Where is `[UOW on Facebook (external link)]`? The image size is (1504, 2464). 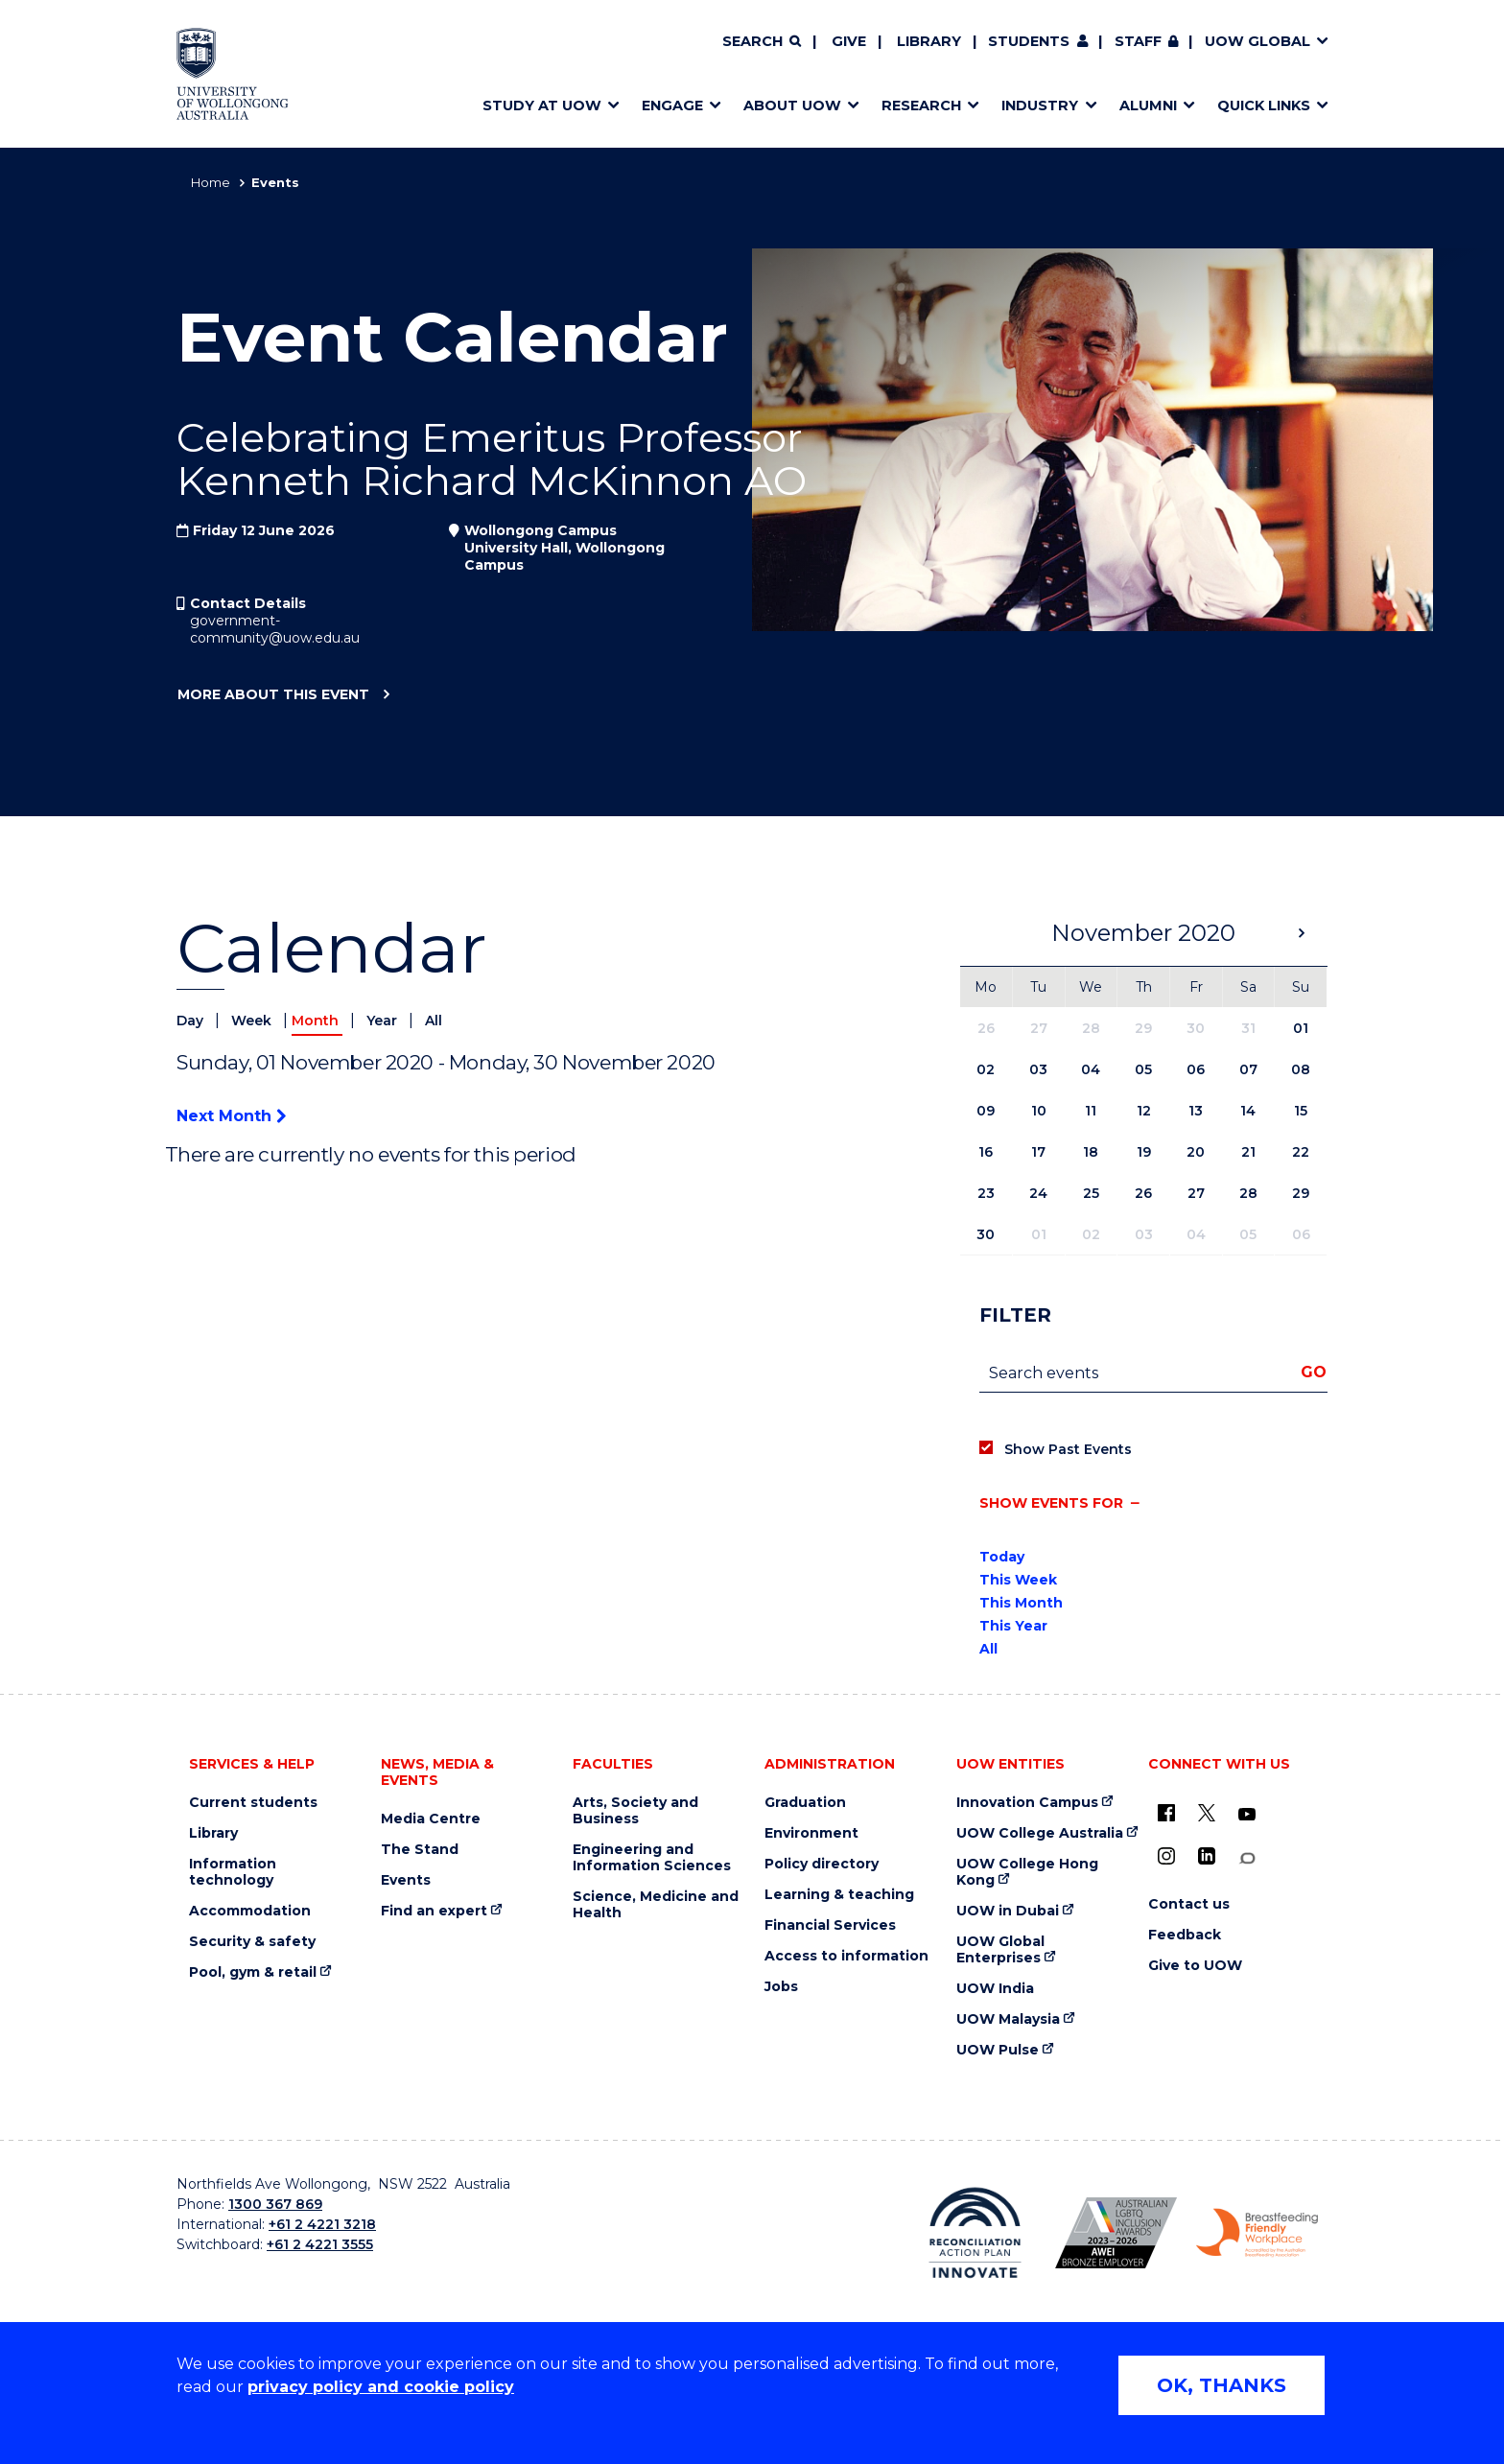 [UOW on Facebook (external link)] is located at coordinates (1166, 1813).